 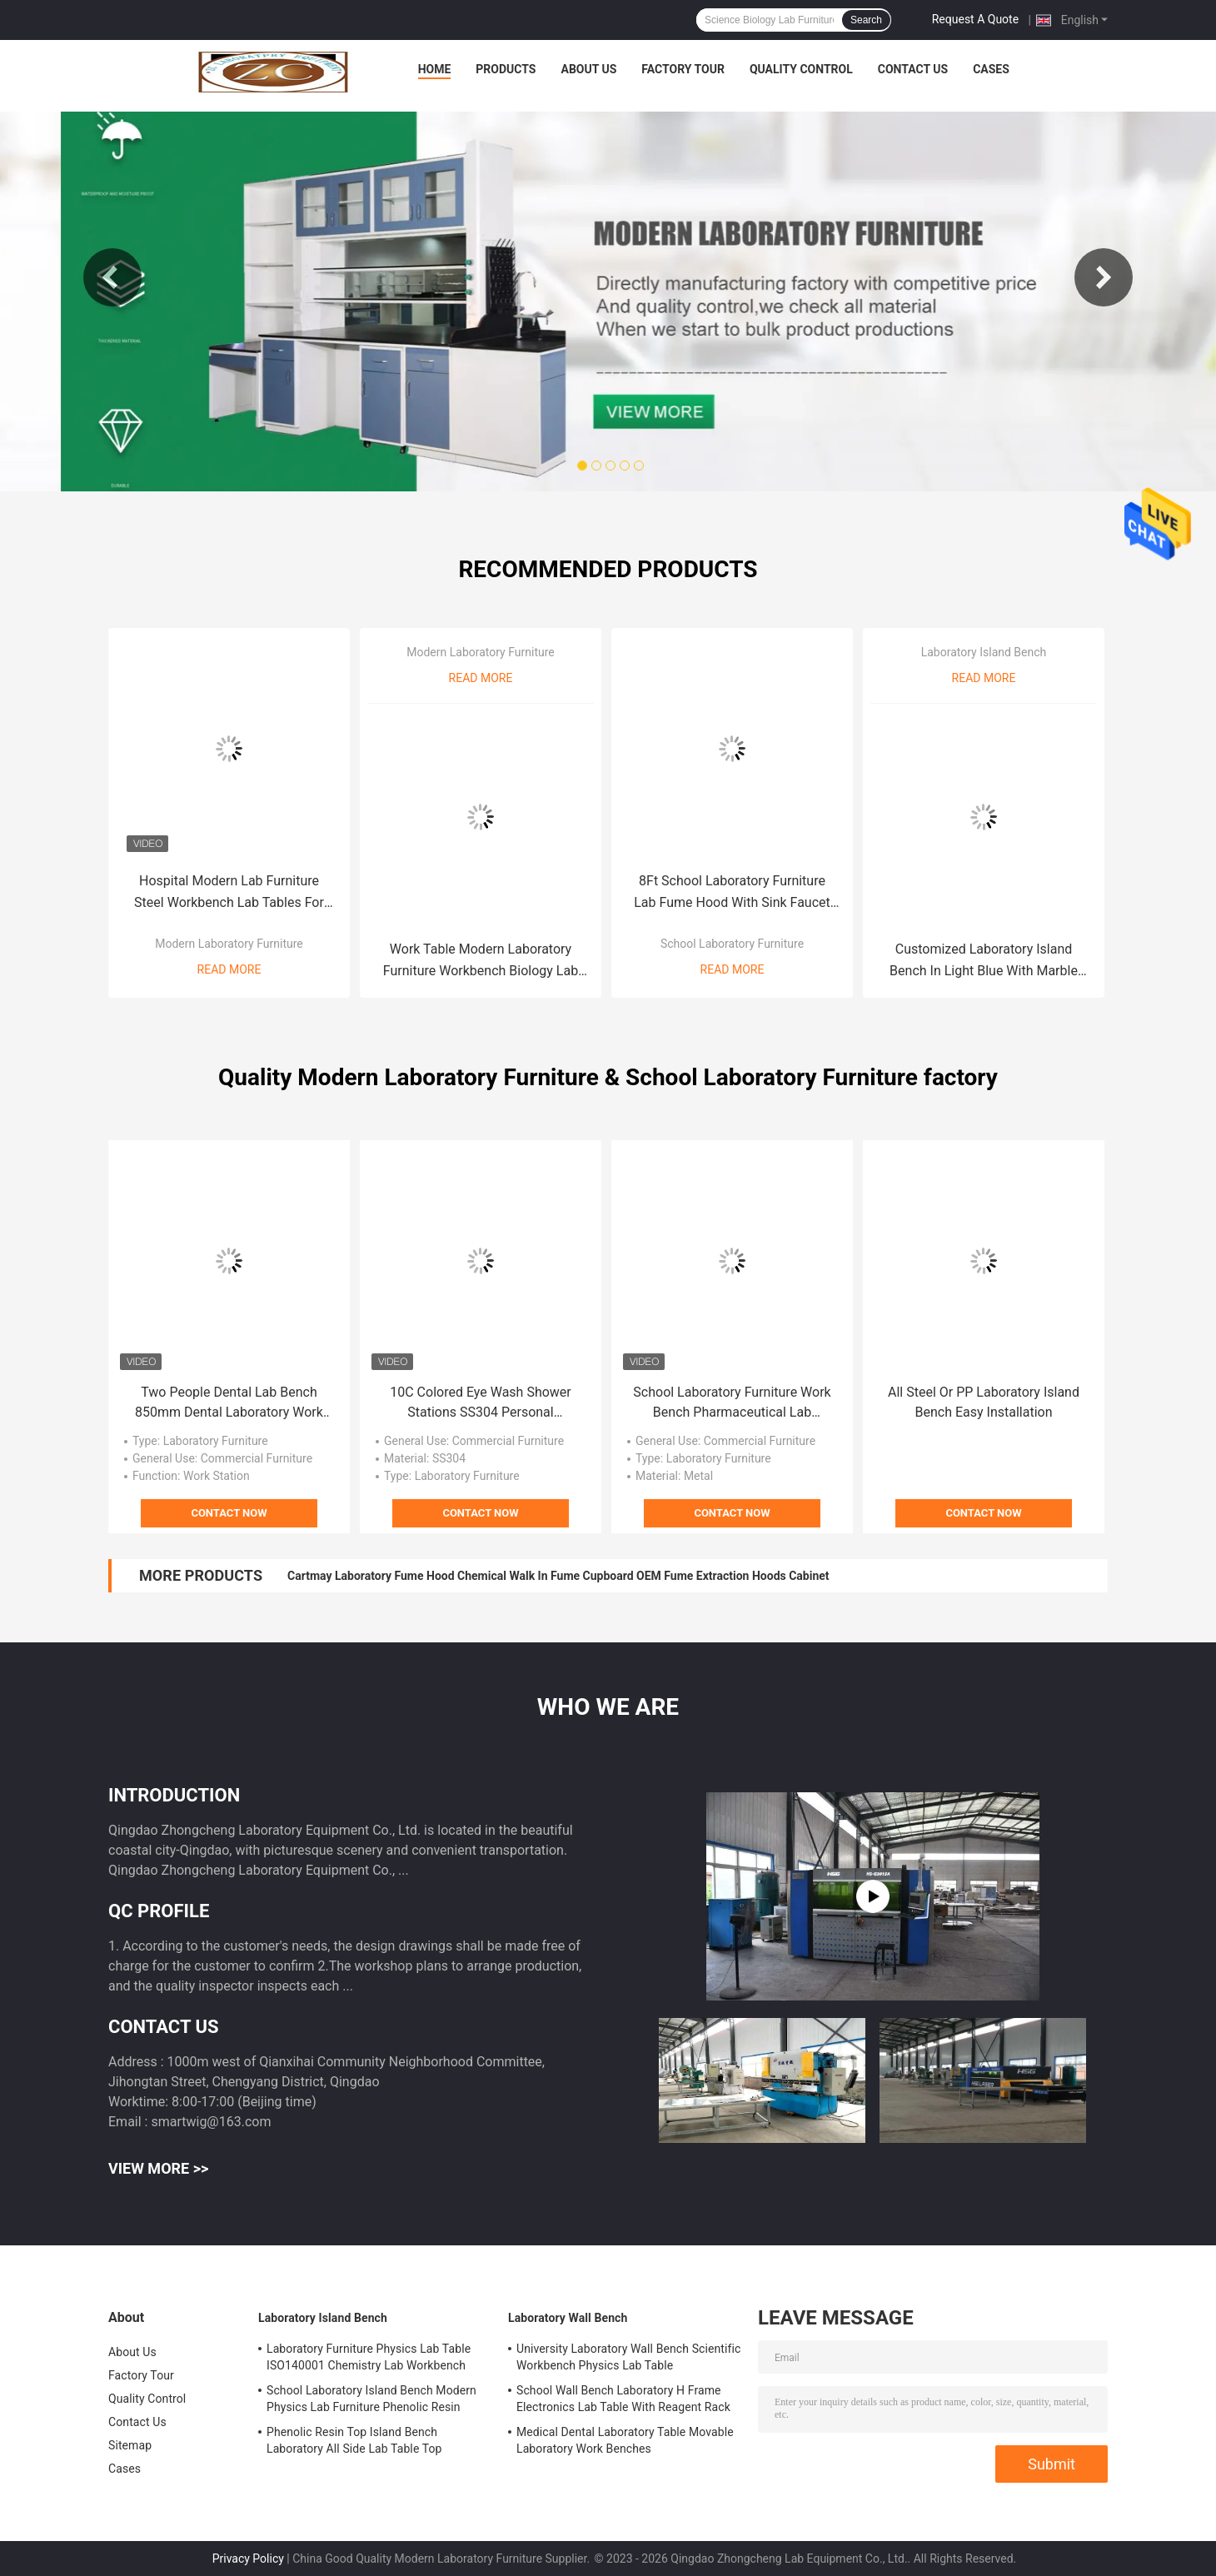 What do you see at coordinates (625, 2440) in the screenshot?
I see `Medical Dental Laboratory Table Movable Laboratory Work Benches` at bounding box center [625, 2440].